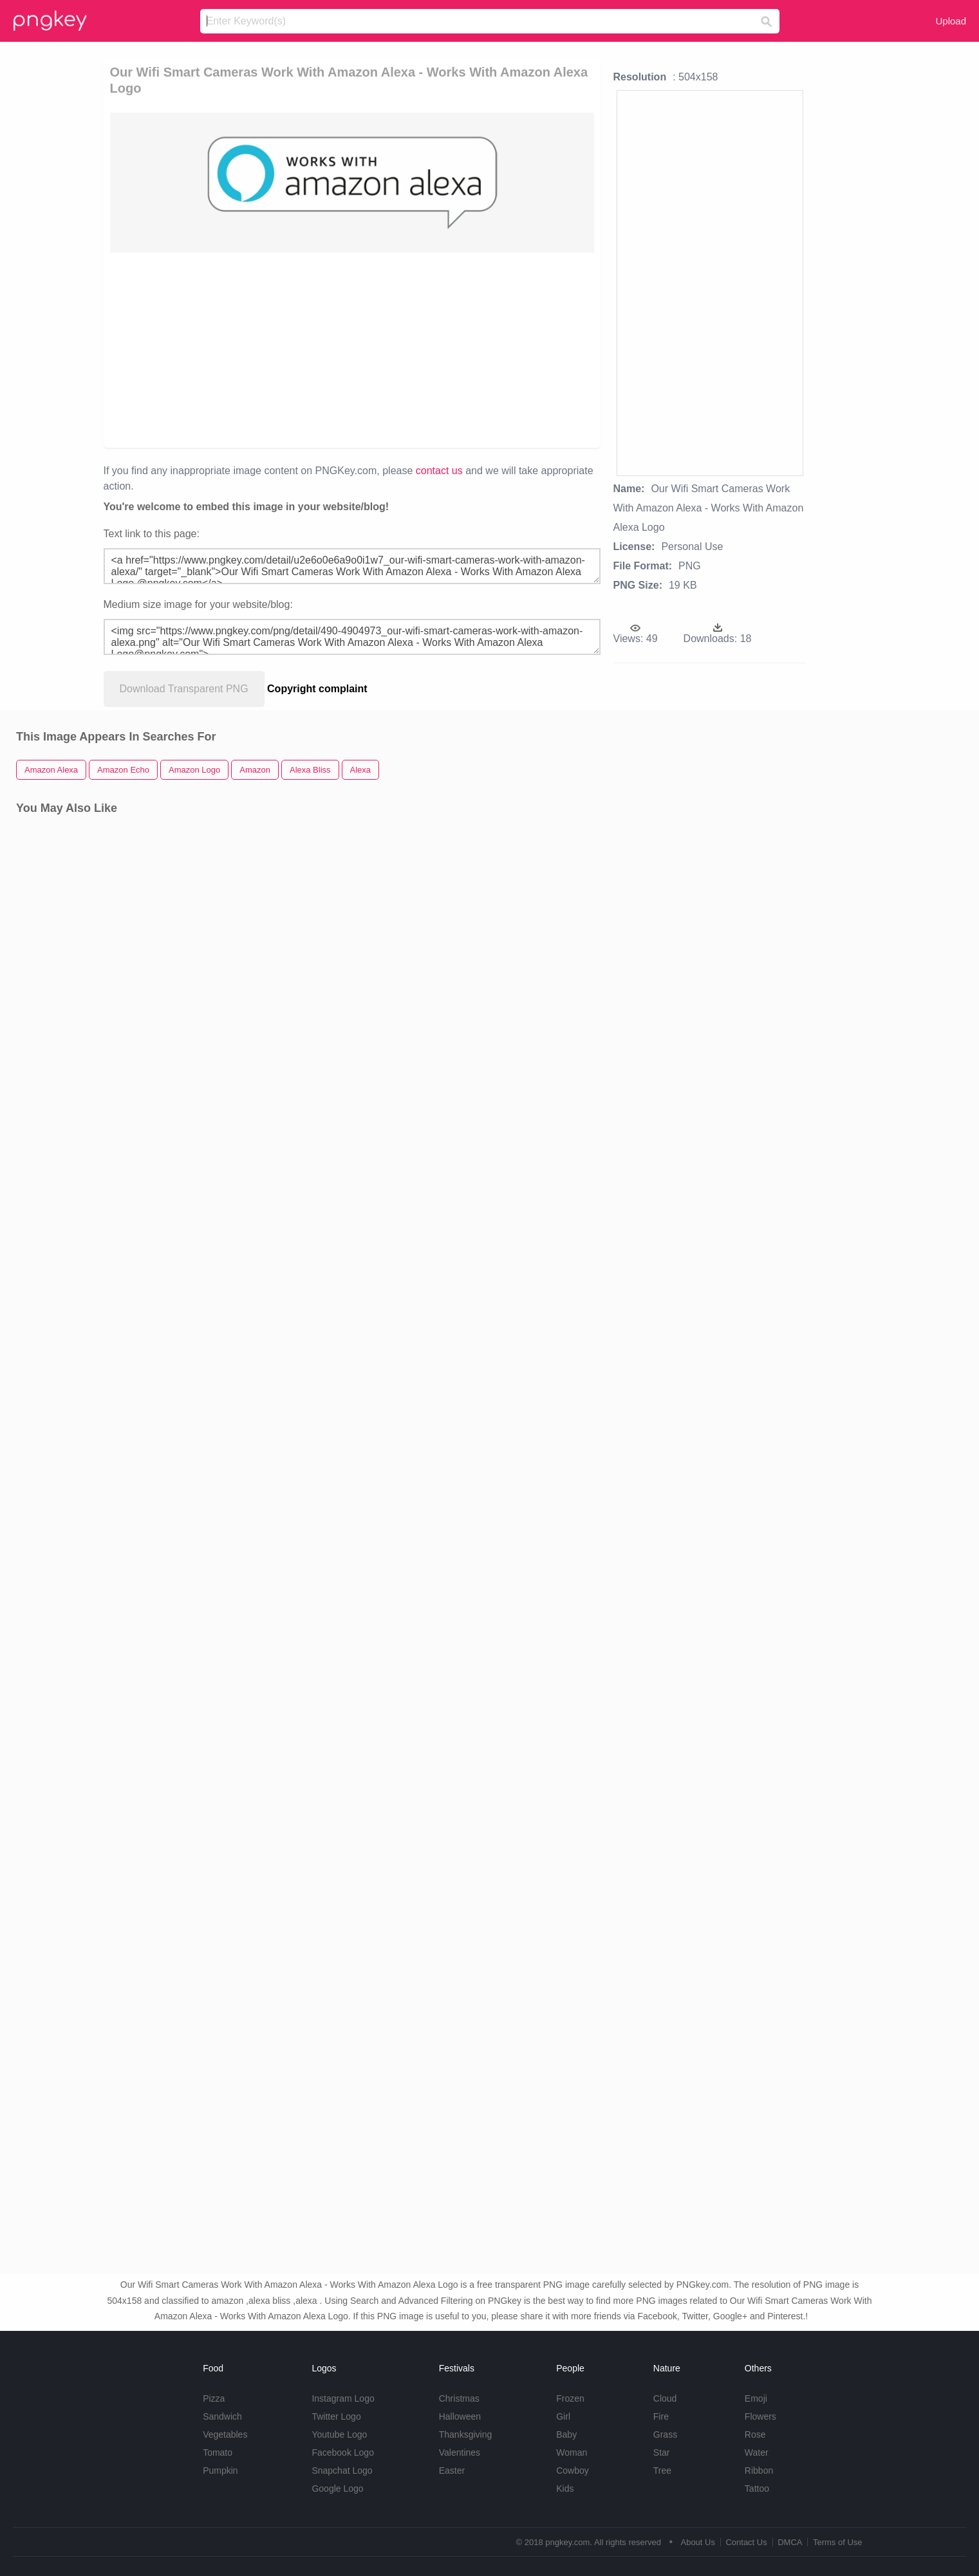 The image size is (979, 2576). Describe the element at coordinates (214, 2398) in the screenshot. I see `Pizza` at that location.